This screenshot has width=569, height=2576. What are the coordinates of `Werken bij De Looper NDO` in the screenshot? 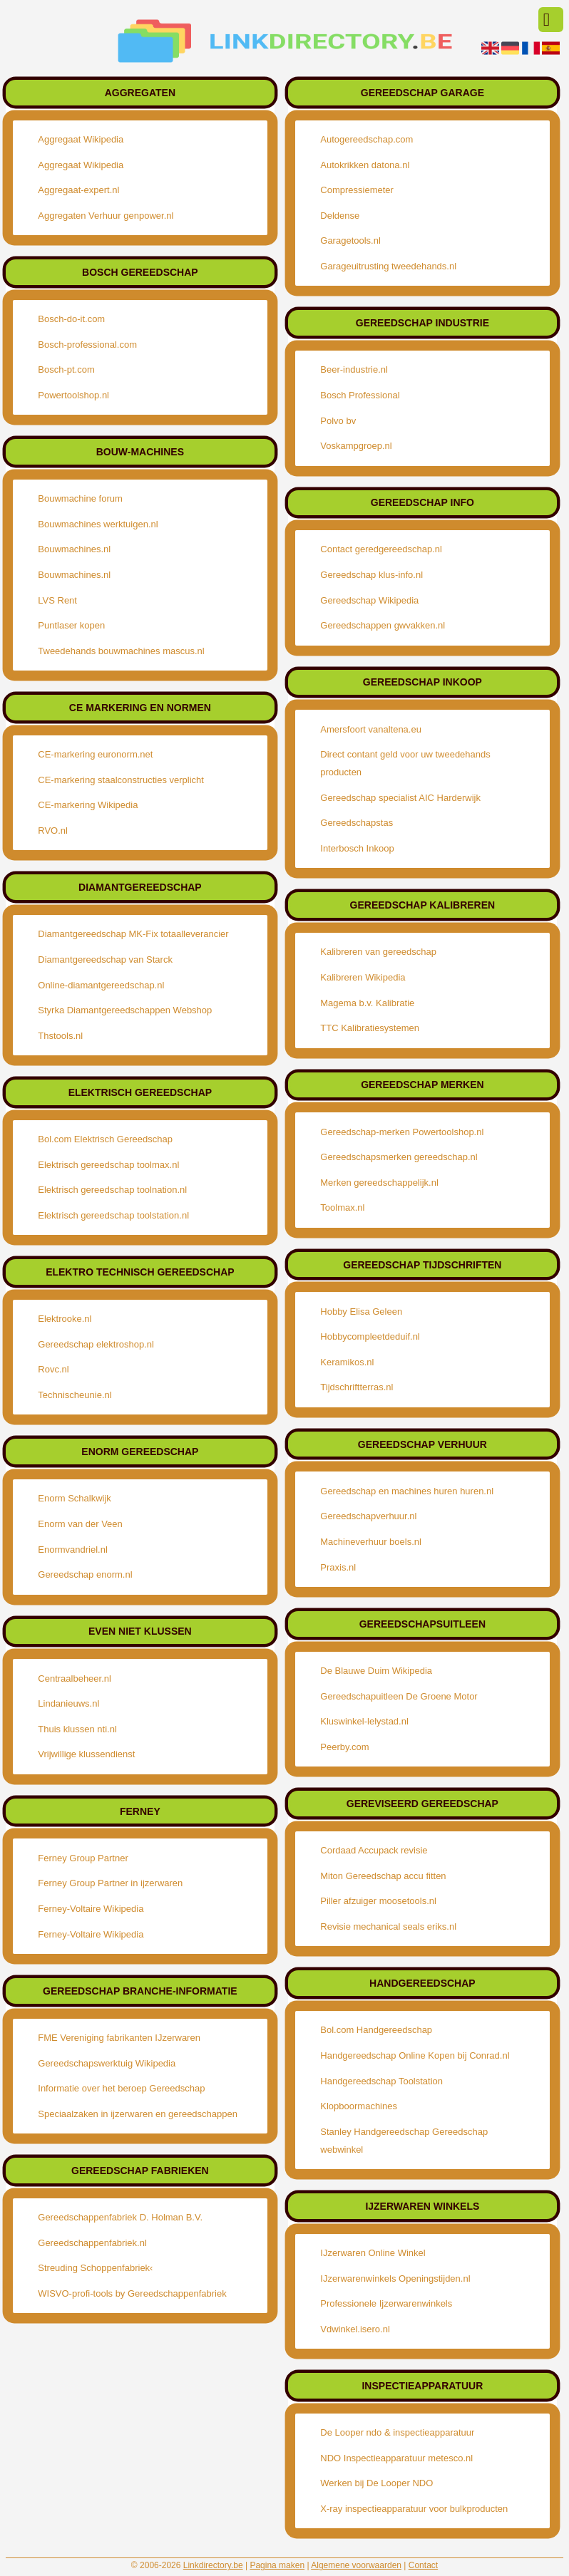 It's located at (376, 2483).